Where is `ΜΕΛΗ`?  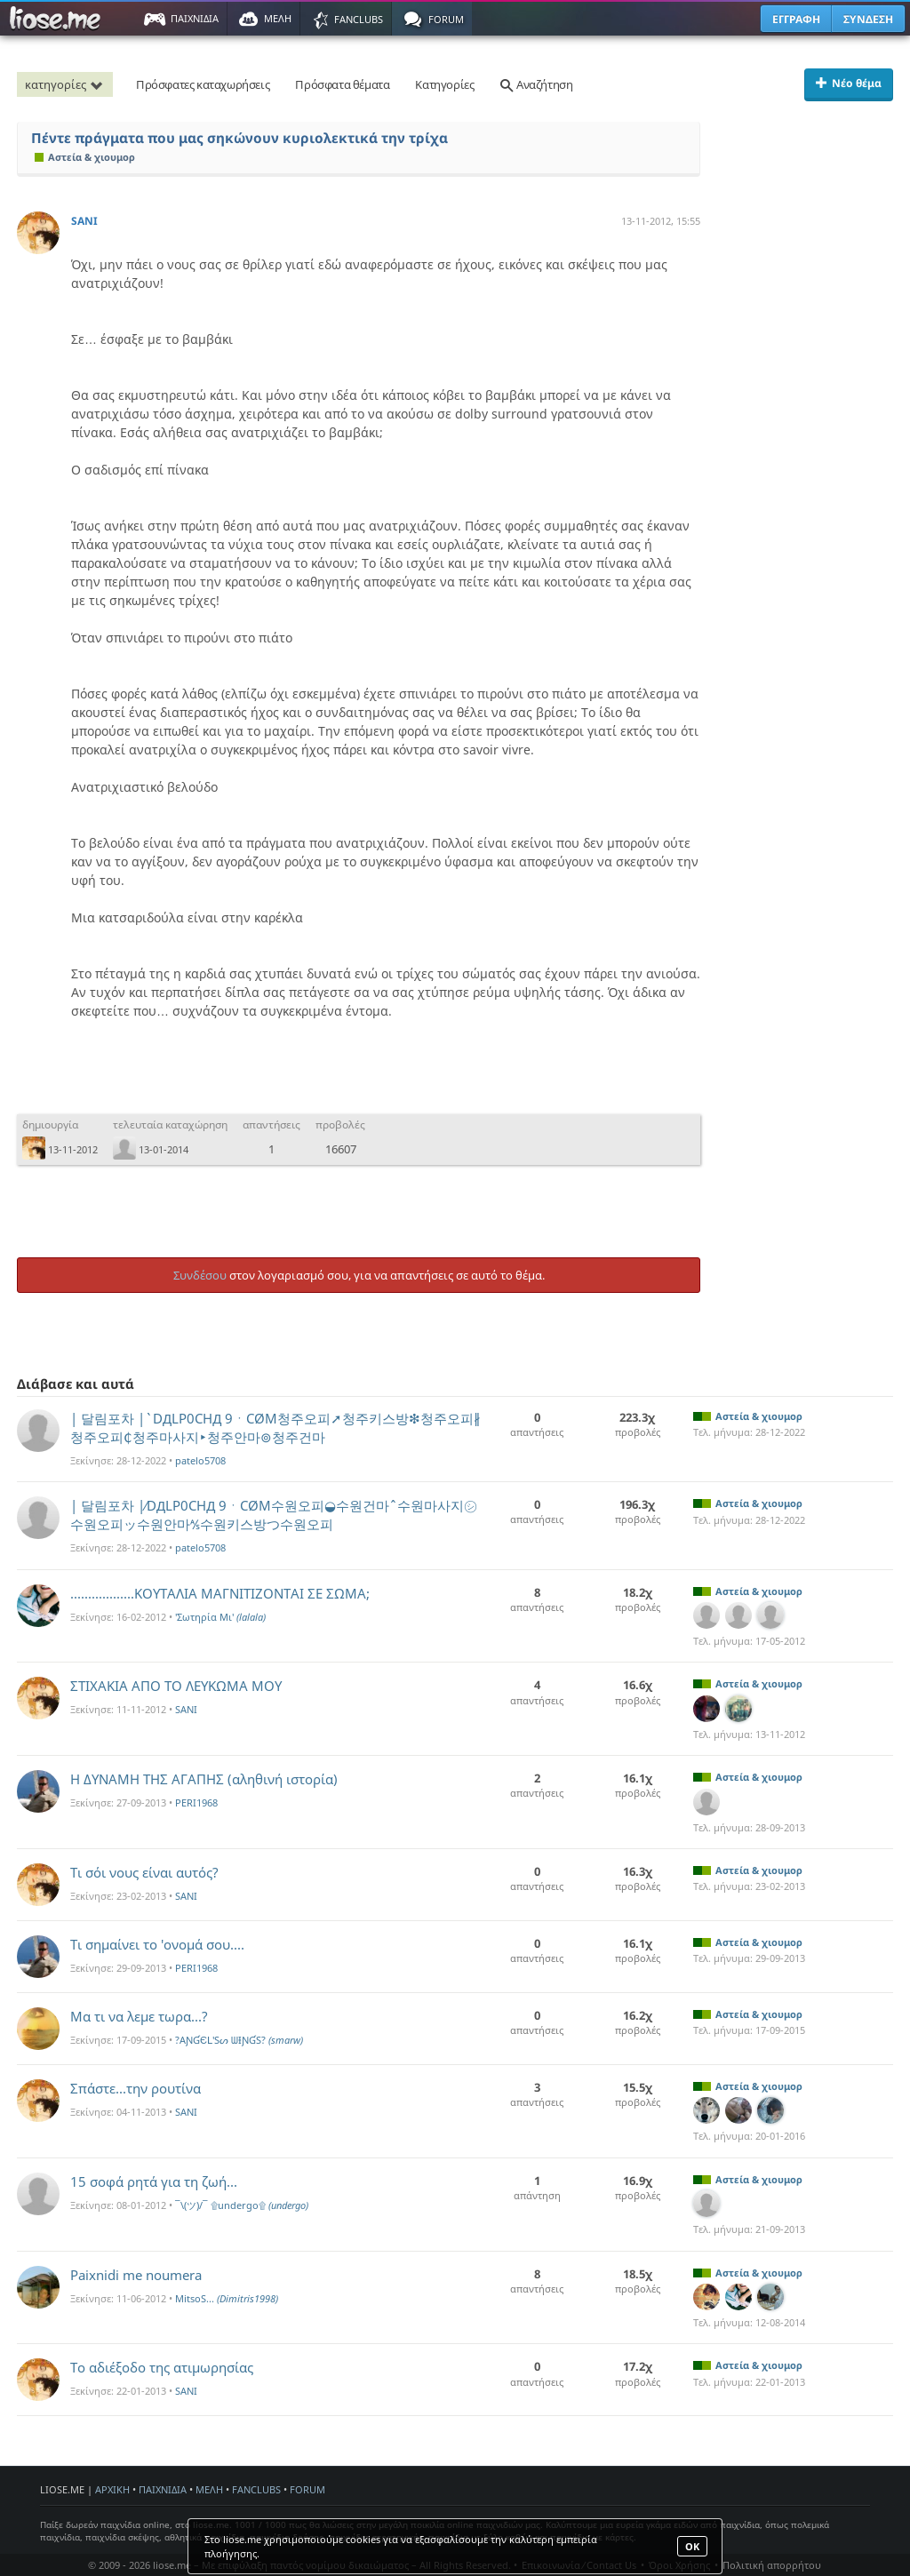
ΜΕΛΗ is located at coordinates (209, 2489).